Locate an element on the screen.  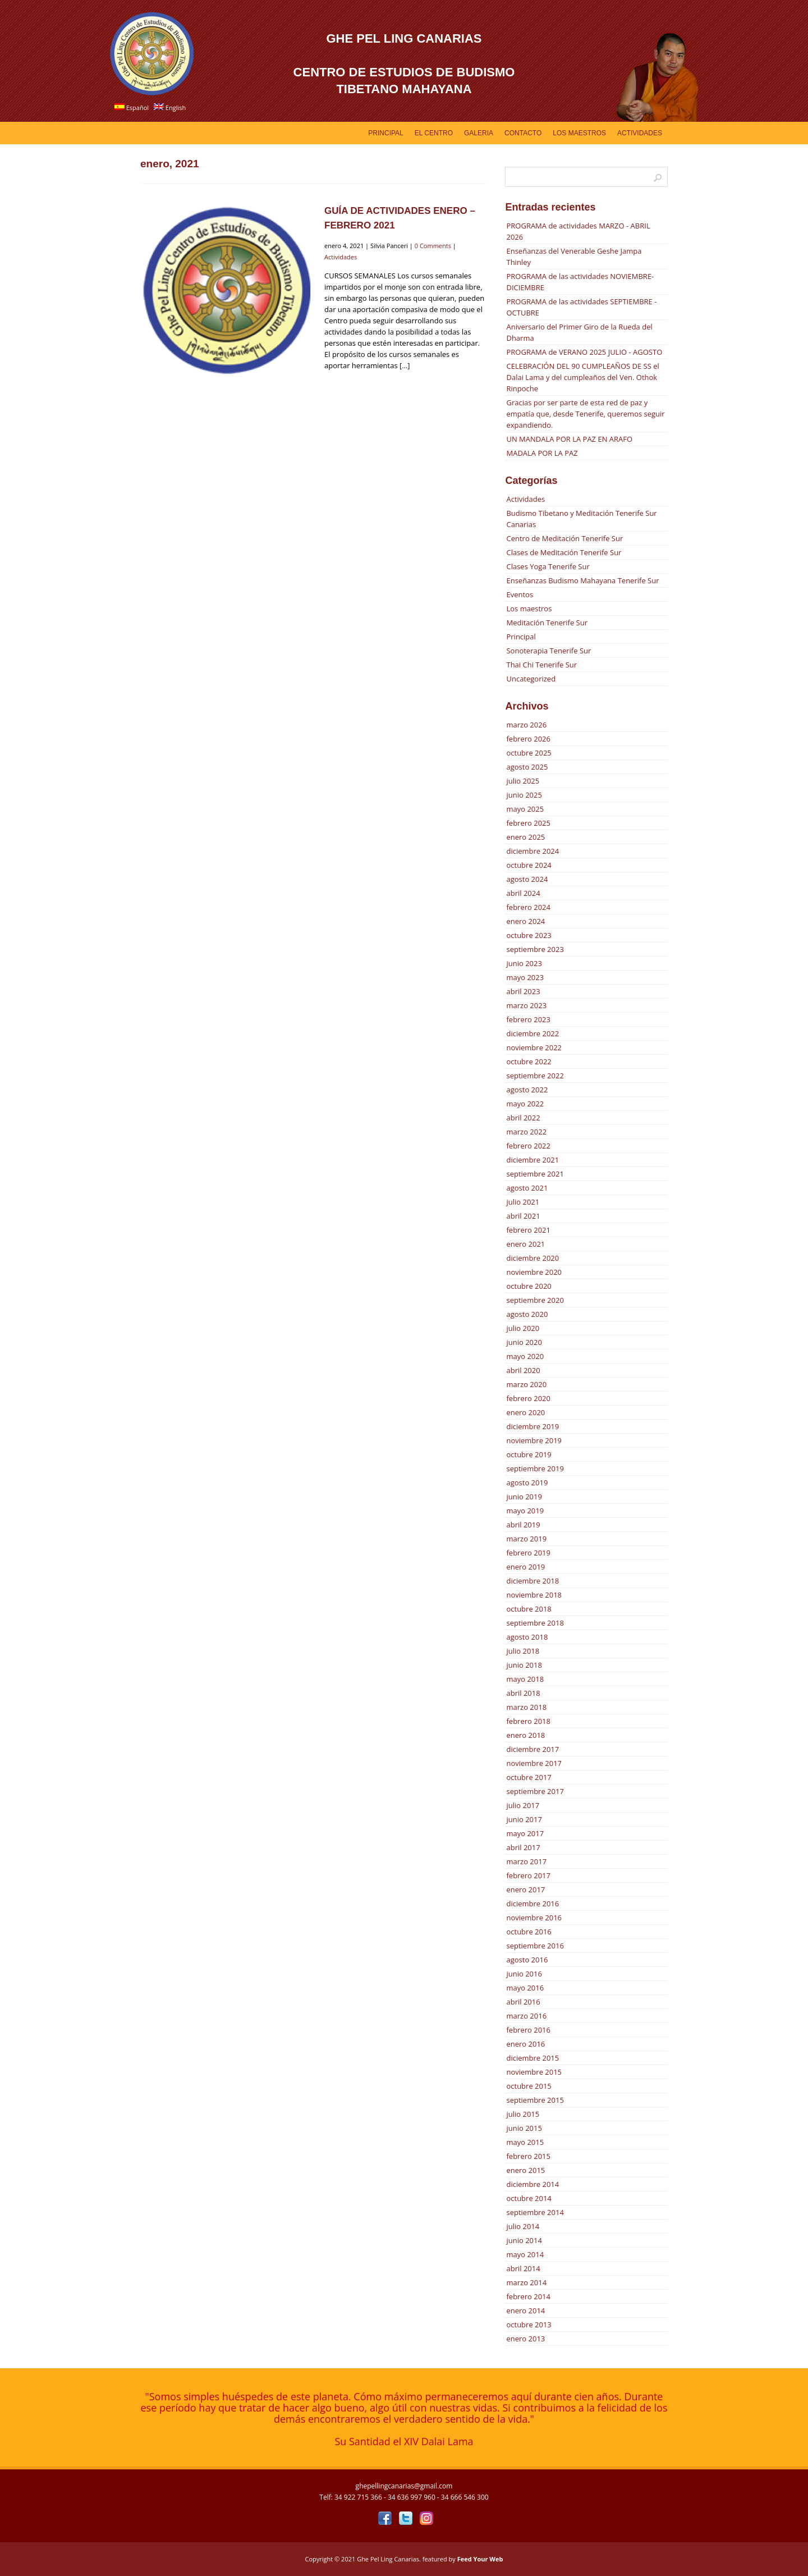
MADALA POR LA PAZ is located at coordinates (541, 453).